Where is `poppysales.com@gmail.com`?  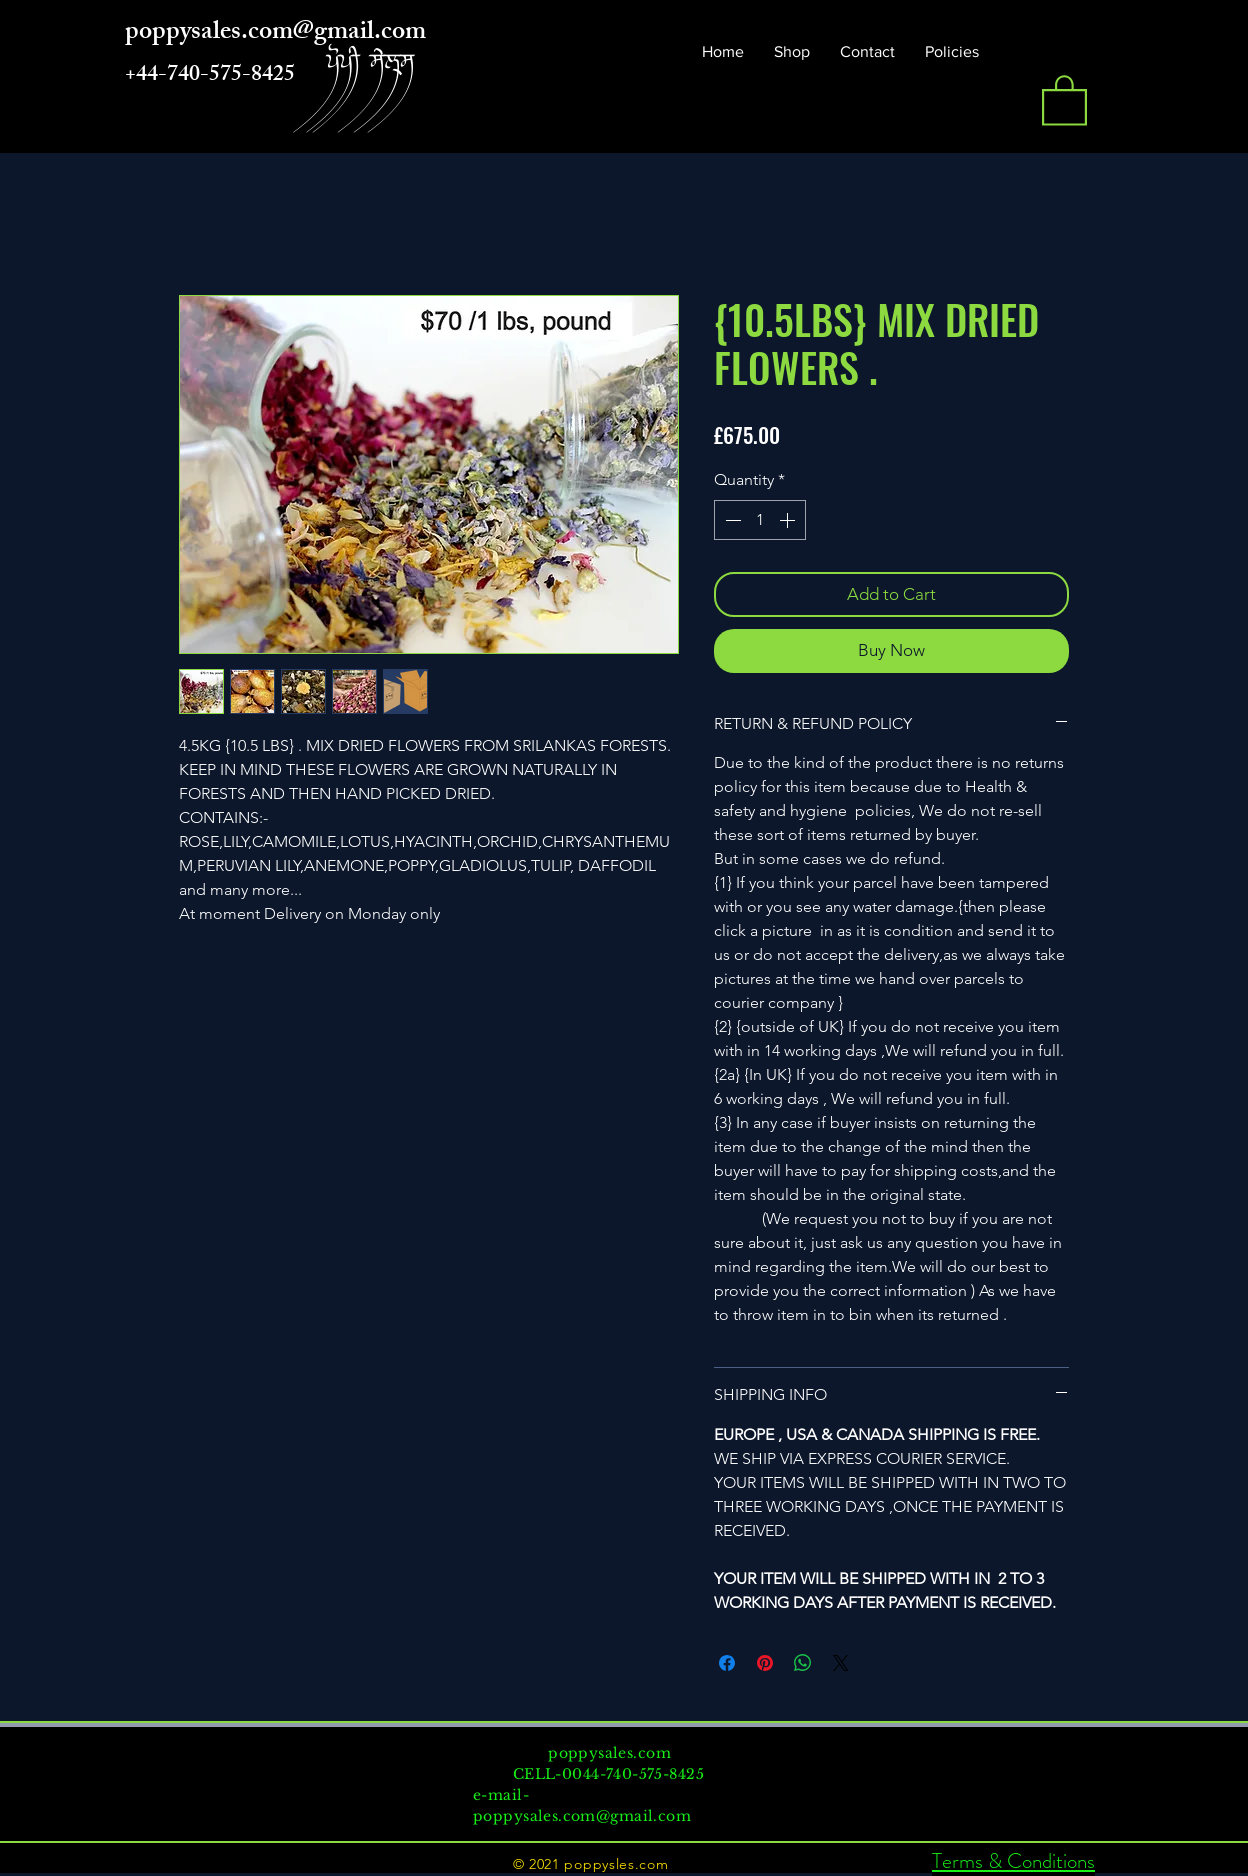
poppysales.com@gmail.com is located at coordinates (582, 1816).